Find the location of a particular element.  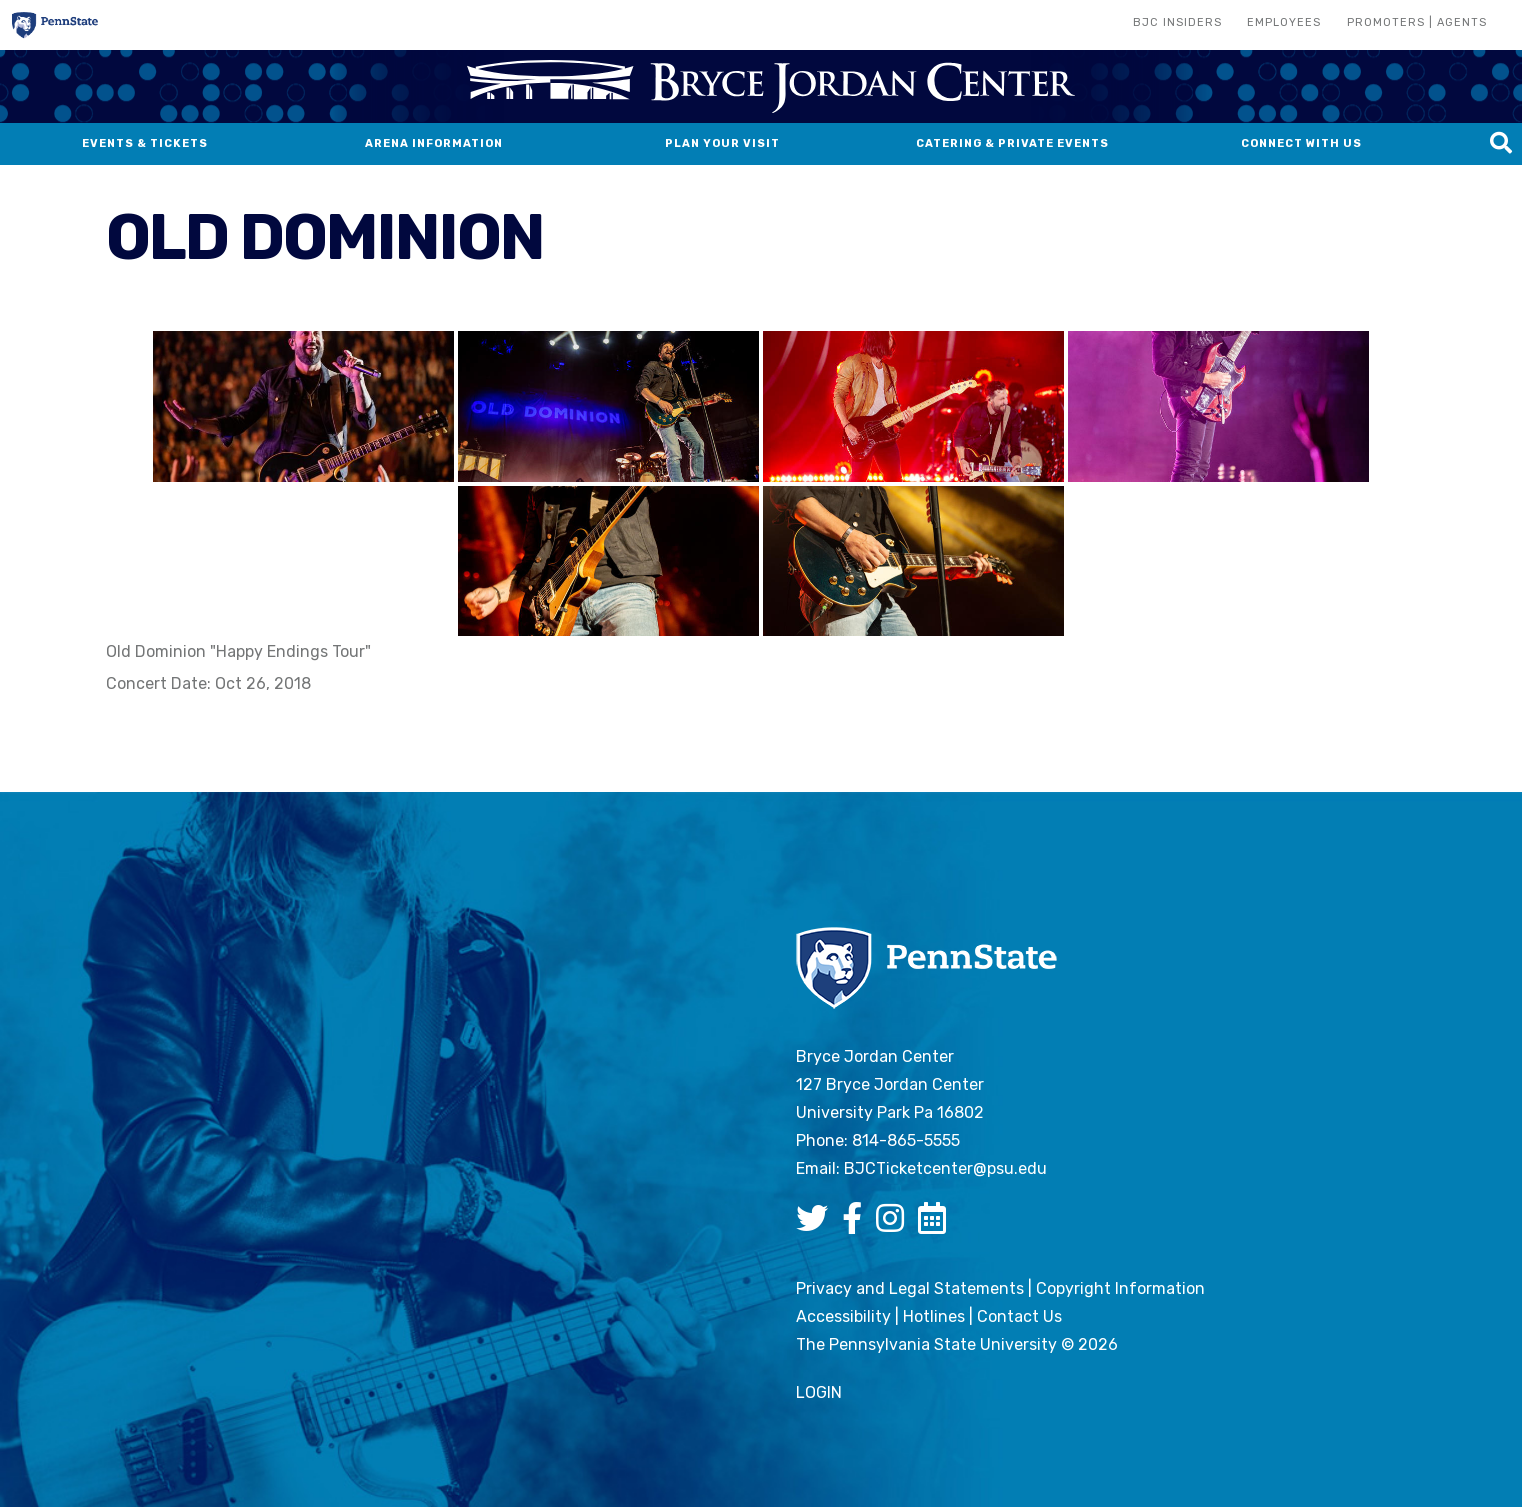

Catering & Private Events is located at coordinates (1012, 143).